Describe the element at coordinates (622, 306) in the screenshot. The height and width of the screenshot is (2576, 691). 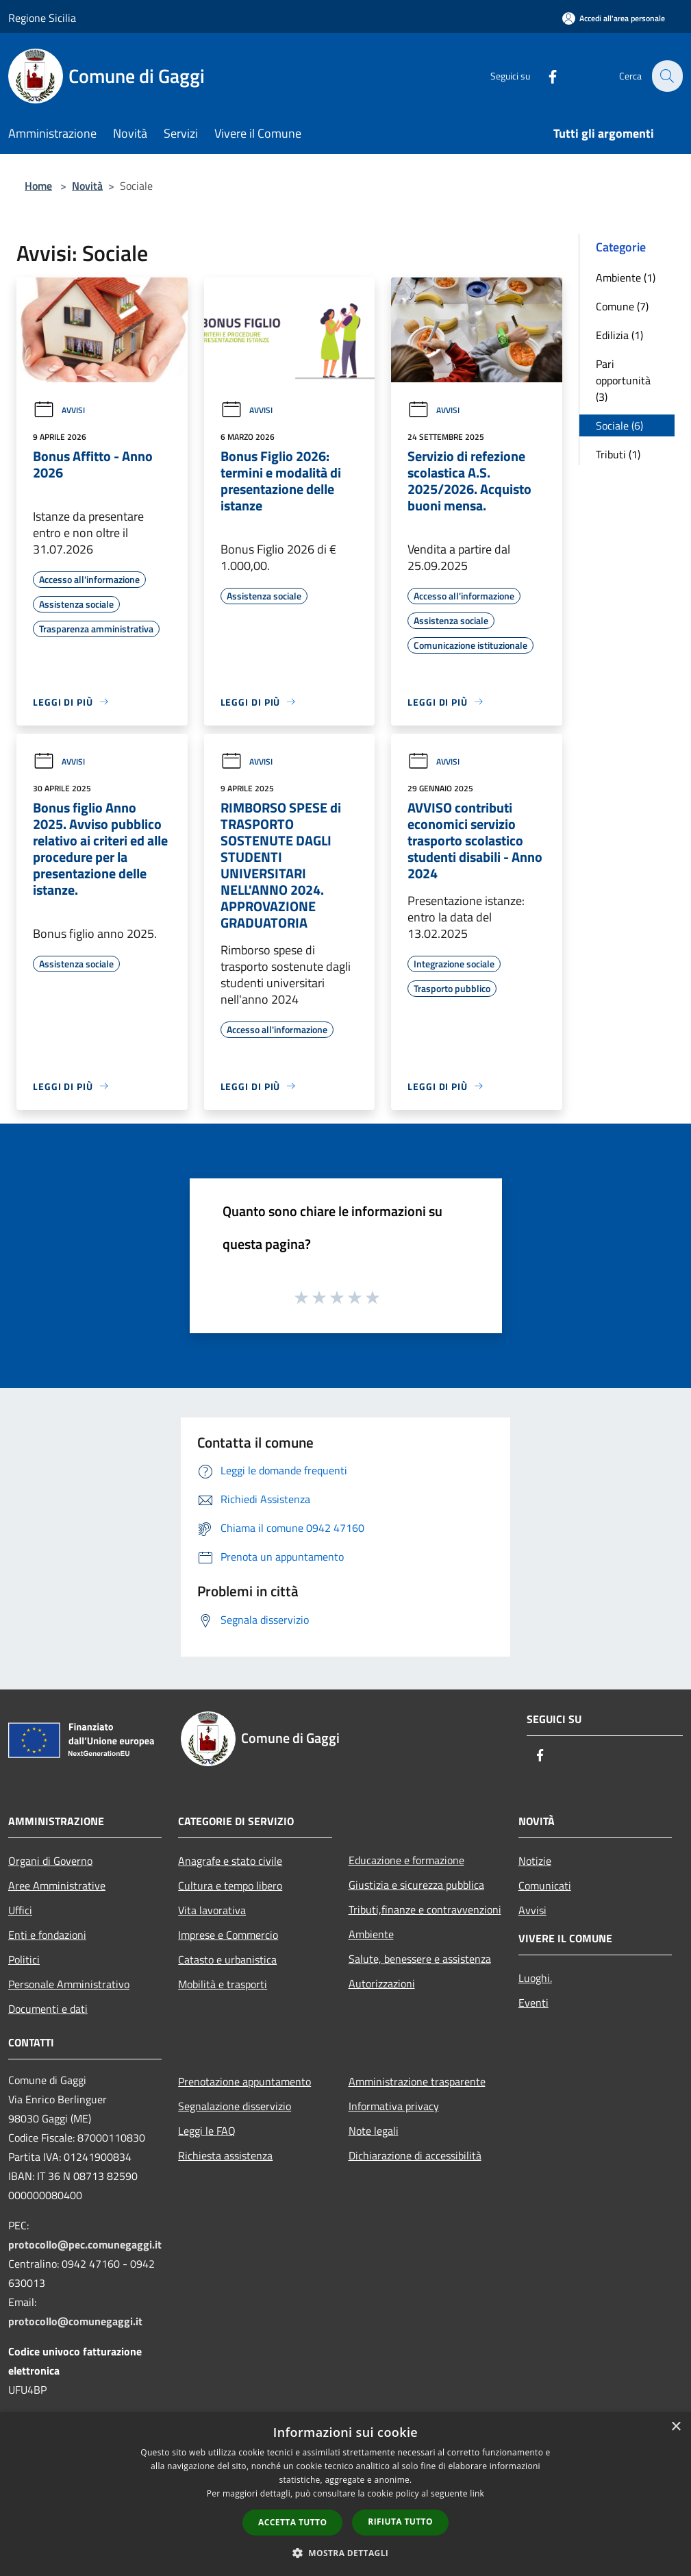
I see `Comune (7)` at that location.